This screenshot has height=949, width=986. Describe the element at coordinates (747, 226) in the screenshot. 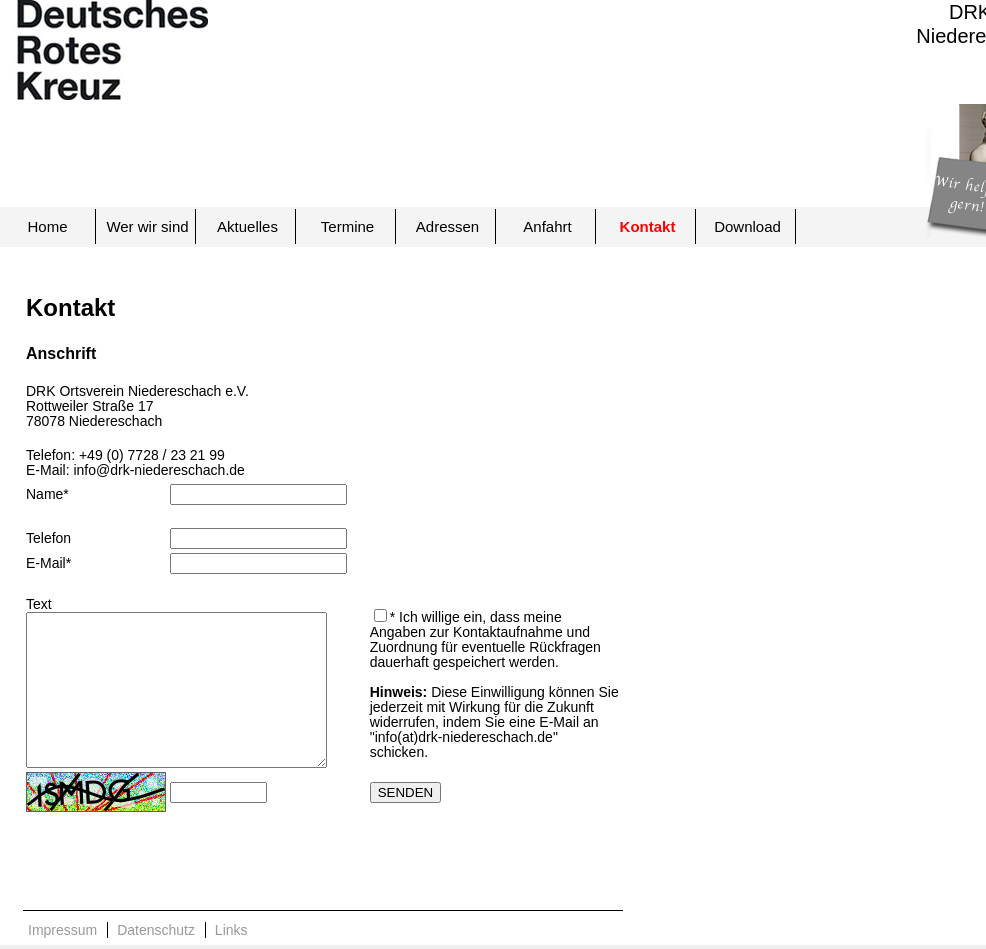

I see `Download` at that location.